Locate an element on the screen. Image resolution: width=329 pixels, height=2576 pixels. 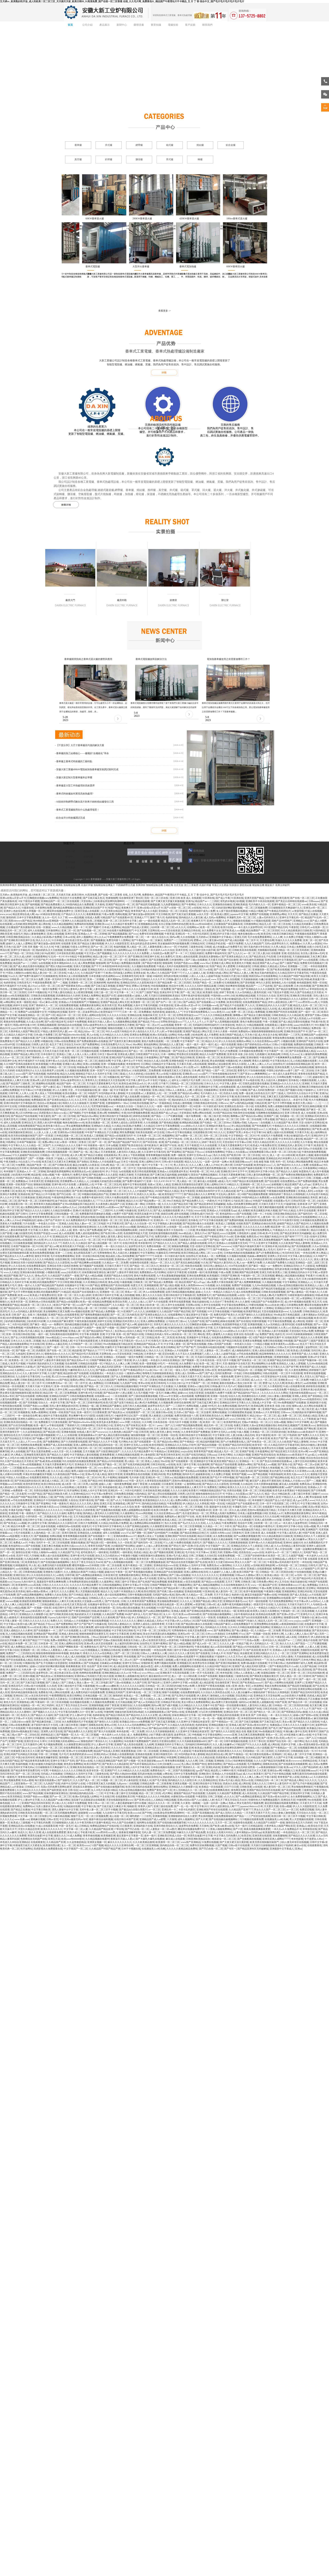
久久人人爽人人爽av片 is located at coordinates (251, 1777).